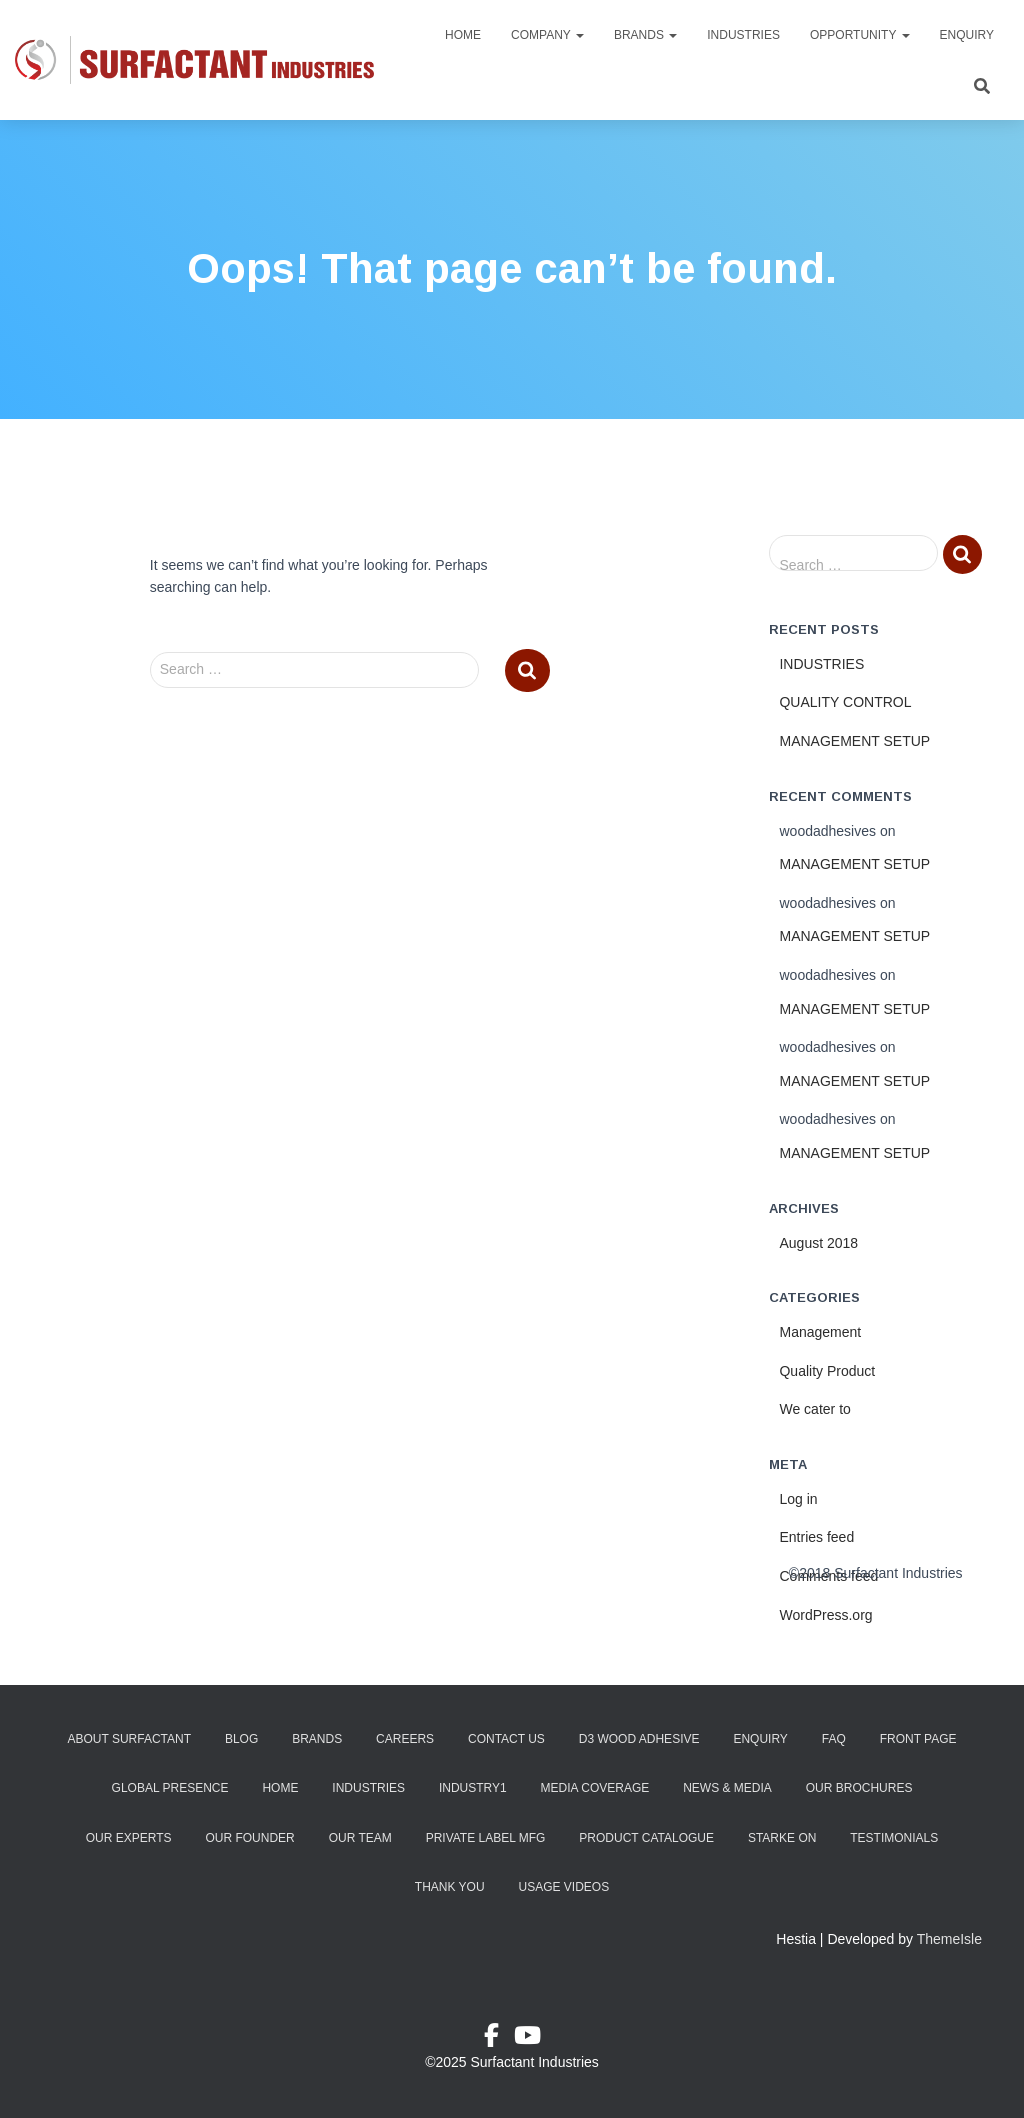  I want to click on Brands, so click(645, 35).